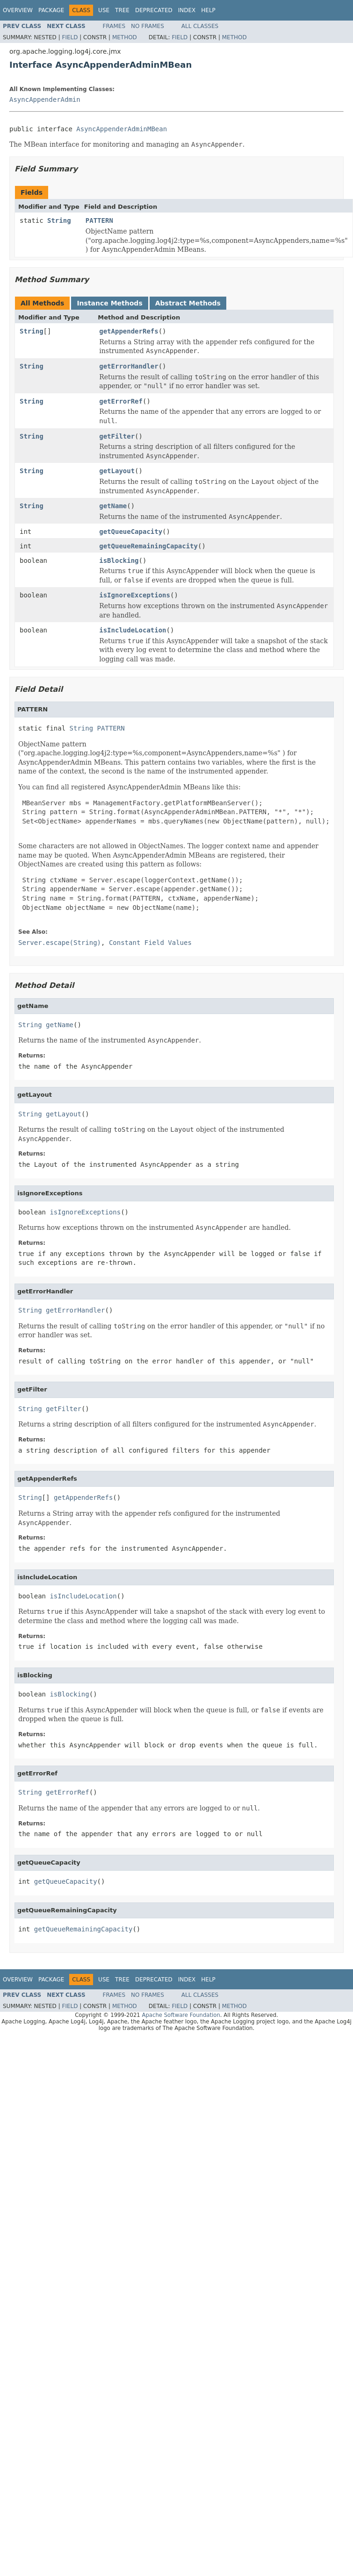  I want to click on Index, so click(187, 10).